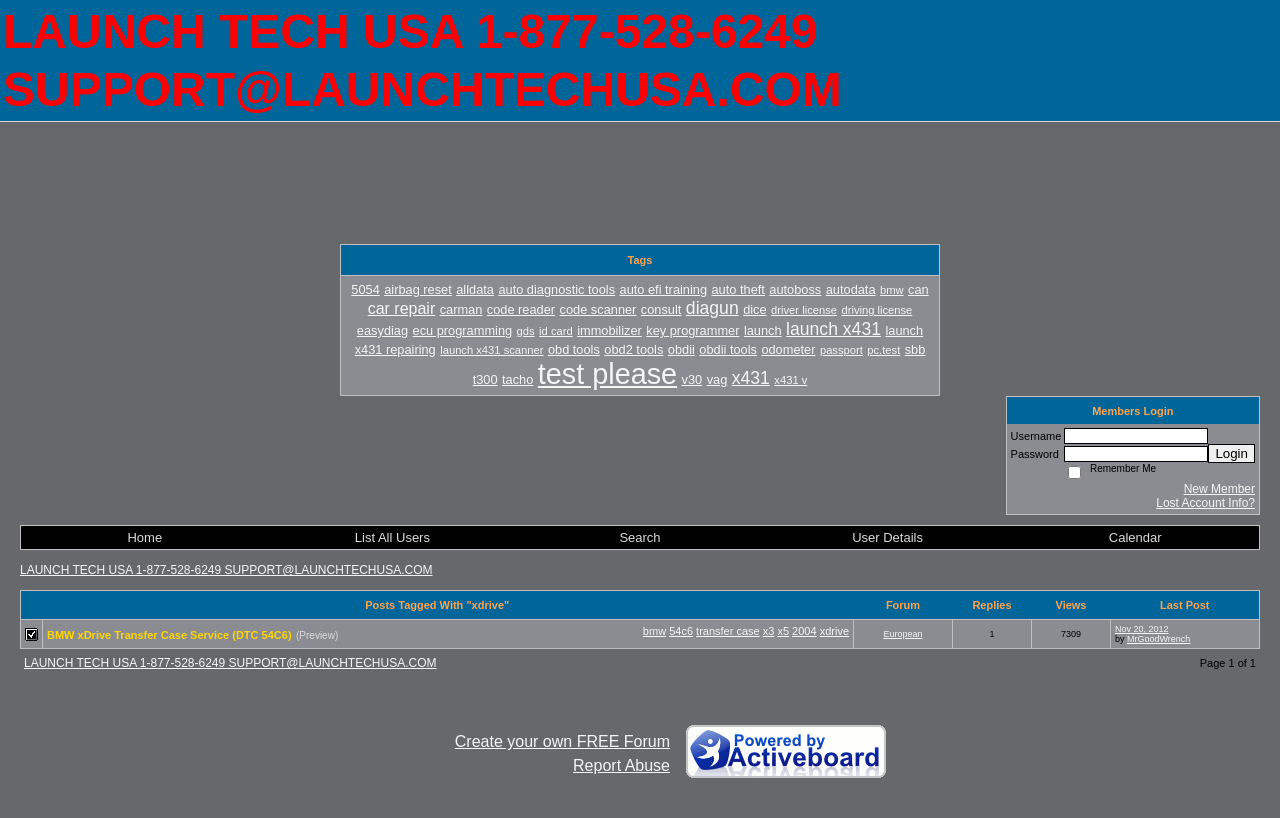  What do you see at coordinates (226, 570) in the screenshot?
I see `LAUNCH TECH USA 1-877-528-6249 SUPPORT@LAUNCHTECHUSA.COM` at bounding box center [226, 570].